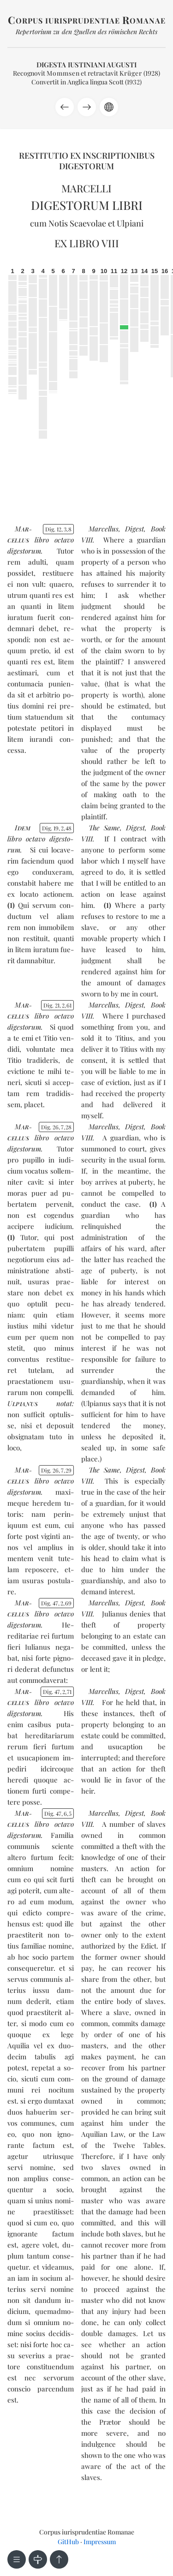  What do you see at coordinates (104, 528) in the screenshot?
I see `Marcellus` at bounding box center [104, 528].